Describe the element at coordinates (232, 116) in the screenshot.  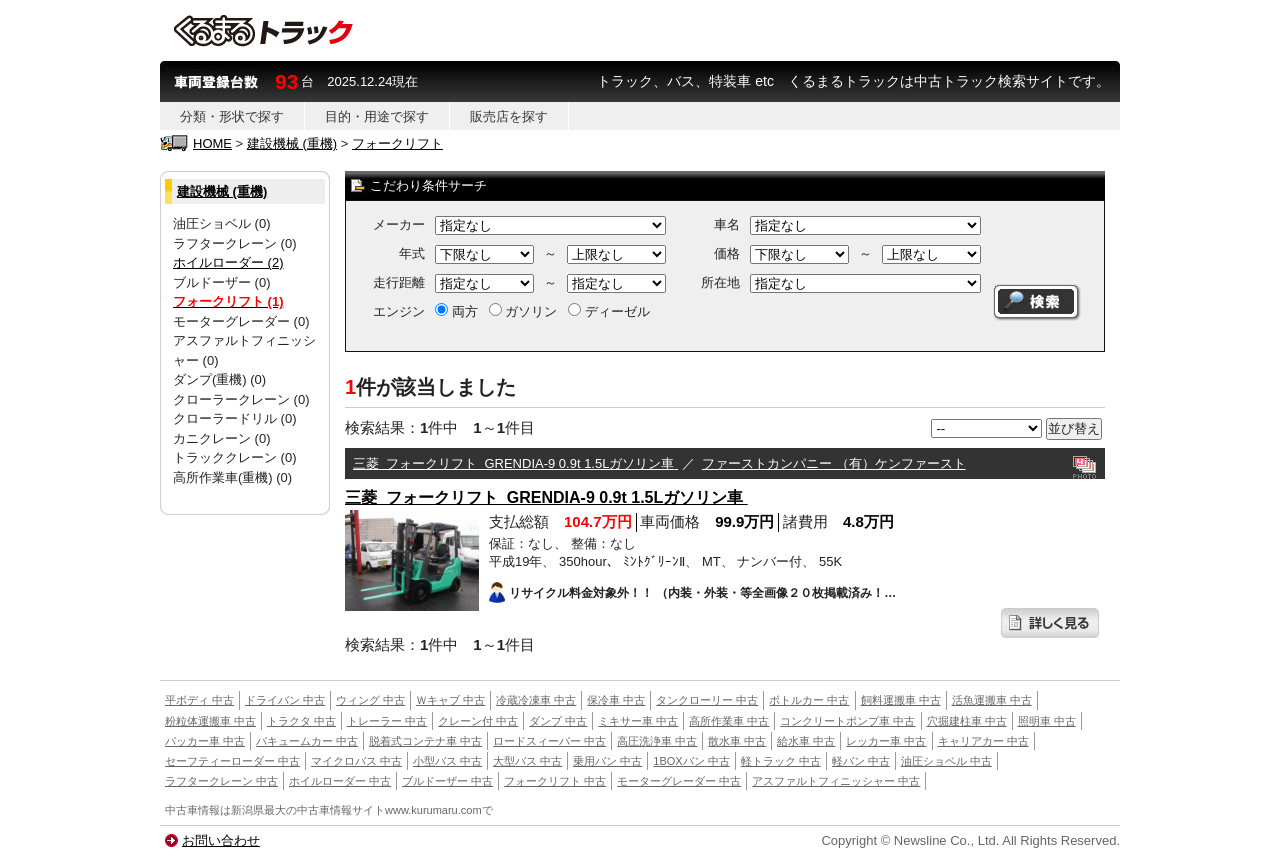
I see `分類・形状で探す` at that location.